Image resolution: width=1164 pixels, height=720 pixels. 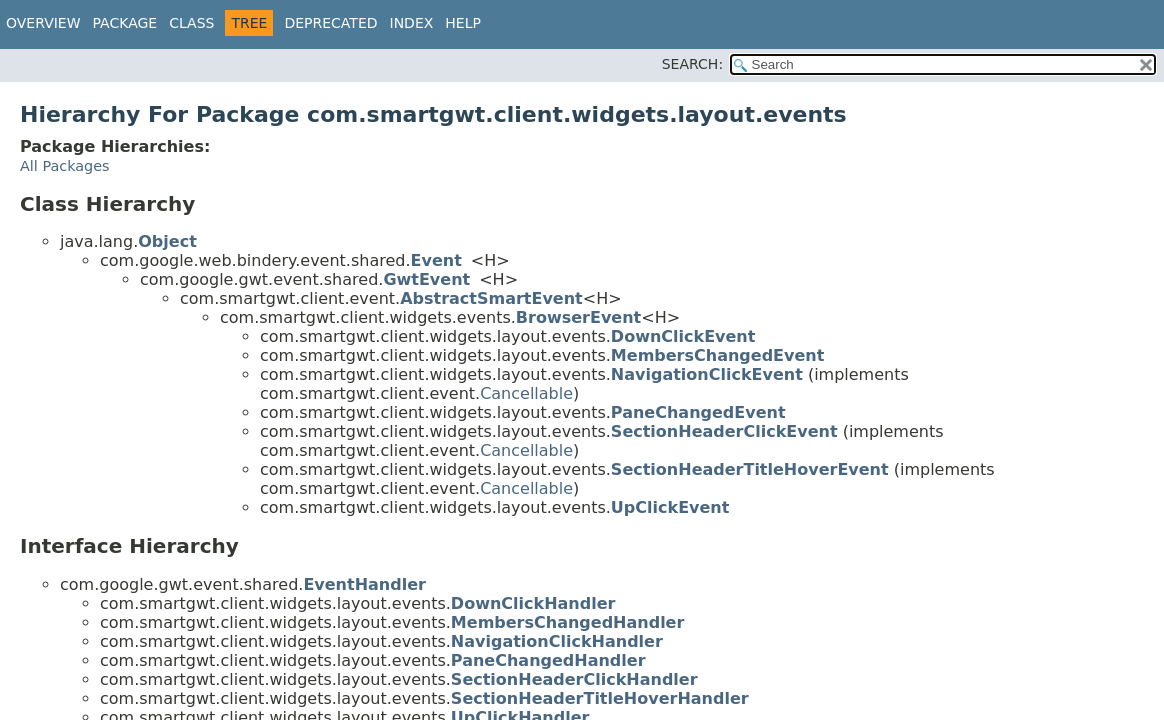 What do you see at coordinates (557, 641) in the screenshot?
I see `NavigationClickHandler` at bounding box center [557, 641].